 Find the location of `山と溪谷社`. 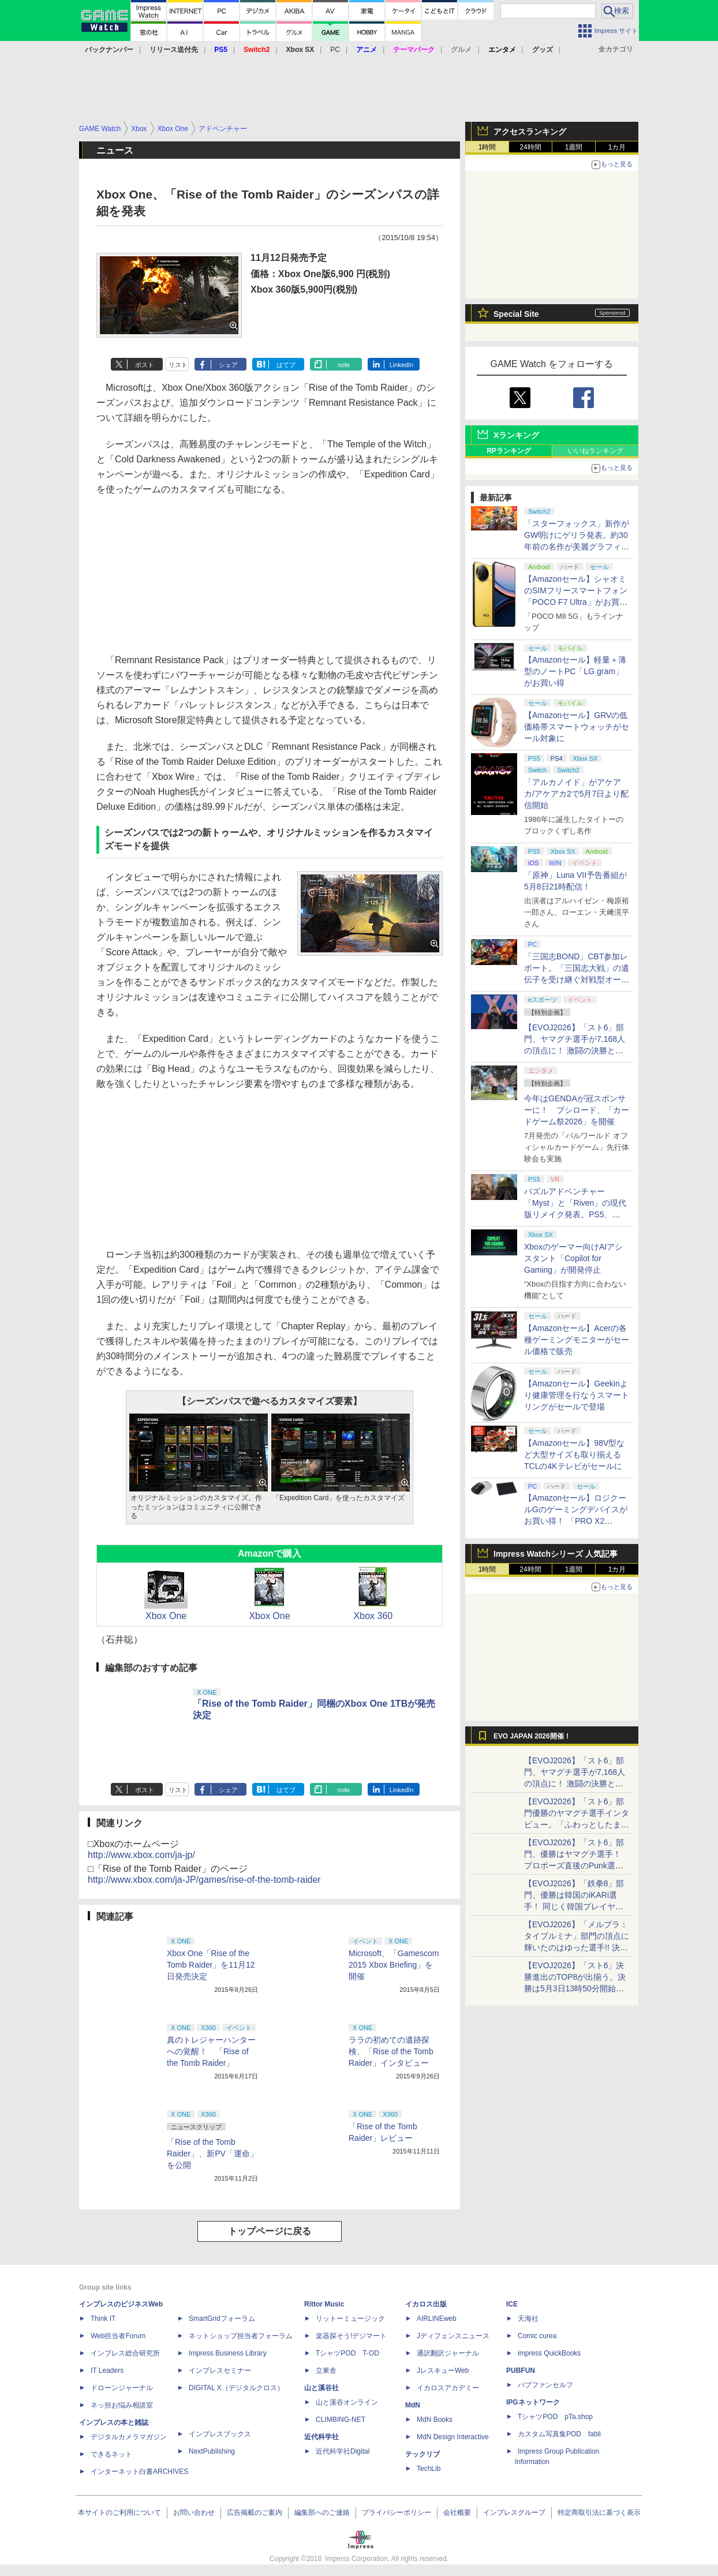

山と溪谷社 is located at coordinates (321, 2388).